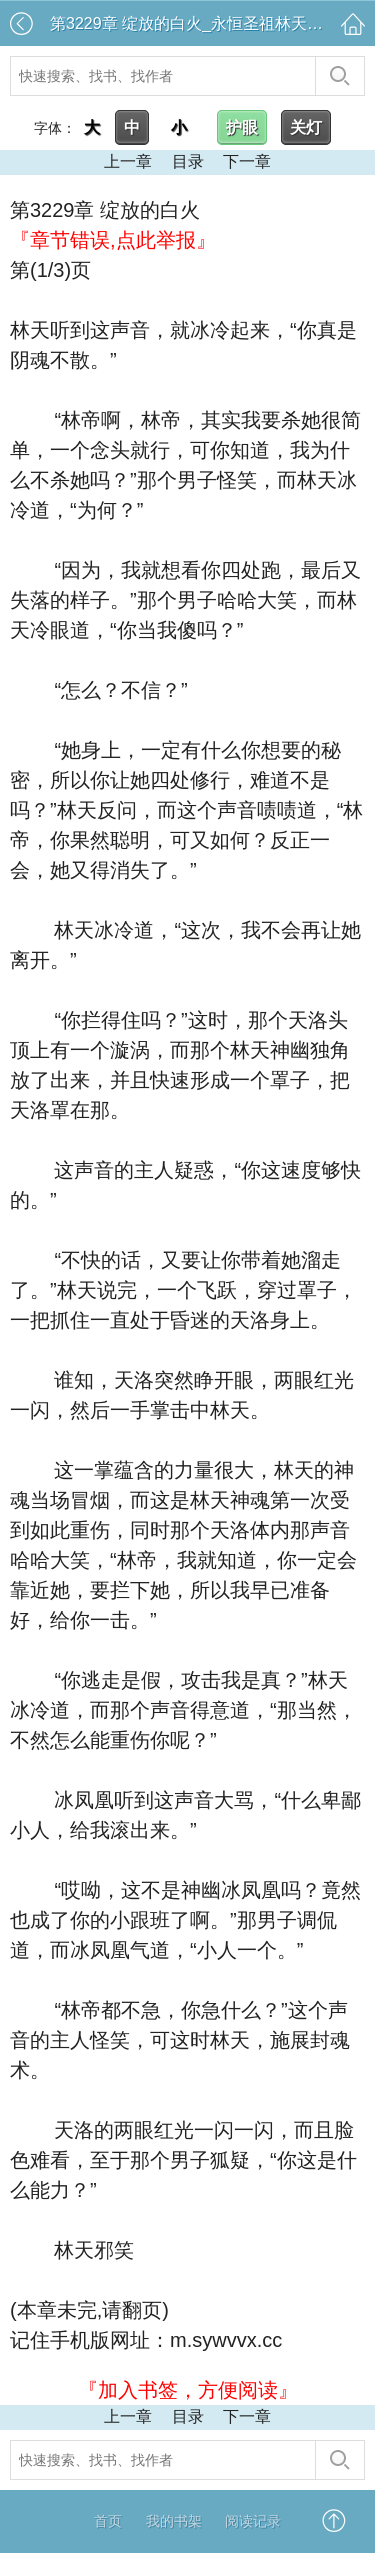 Image resolution: width=375 pixels, height=2553 pixels. Describe the element at coordinates (188, 161) in the screenshot. I see `目录` at that location.